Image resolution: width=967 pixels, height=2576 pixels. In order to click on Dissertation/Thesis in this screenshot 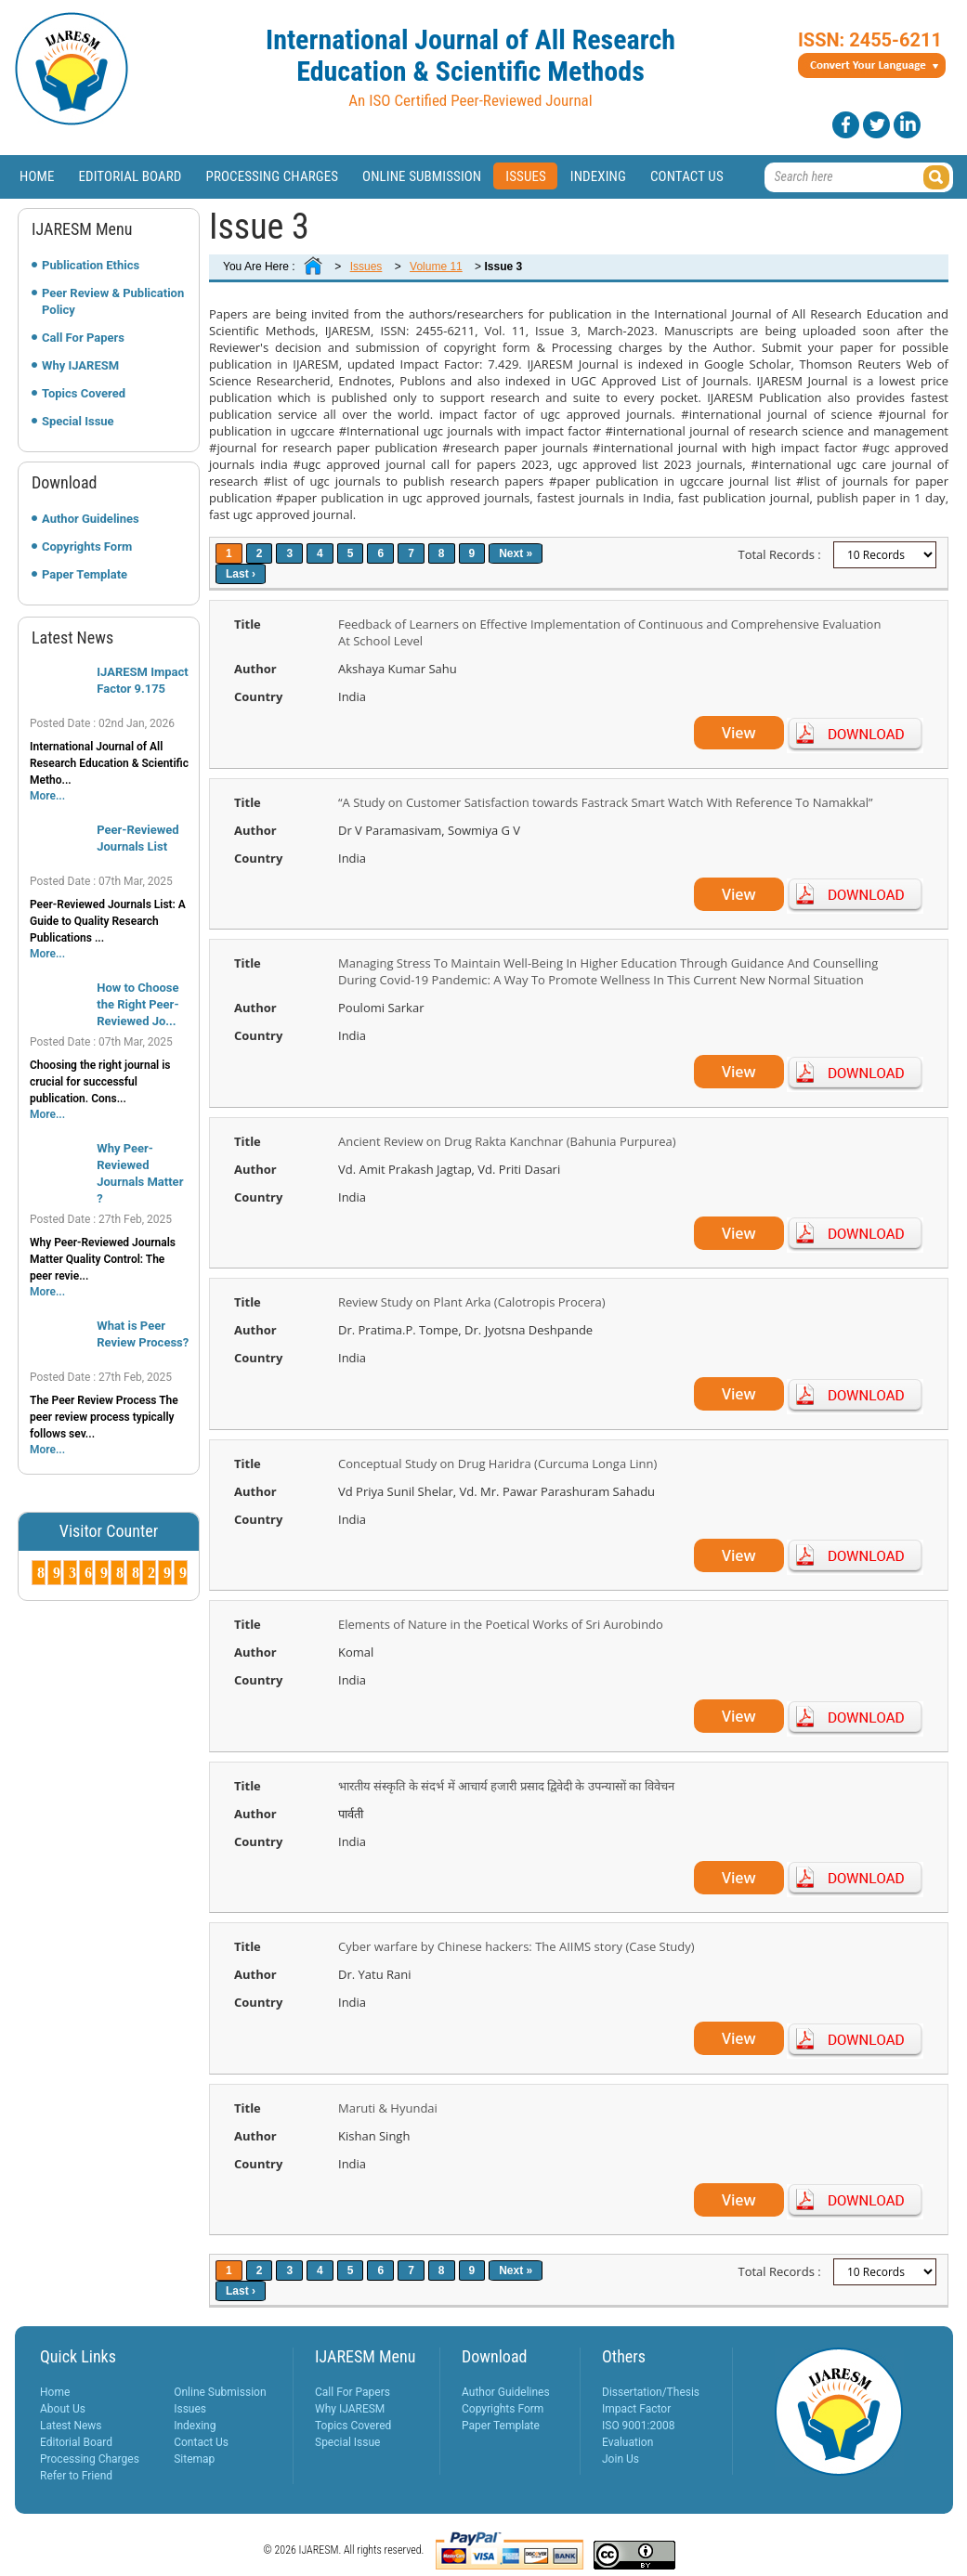, I will do `click(650, 2392)`.